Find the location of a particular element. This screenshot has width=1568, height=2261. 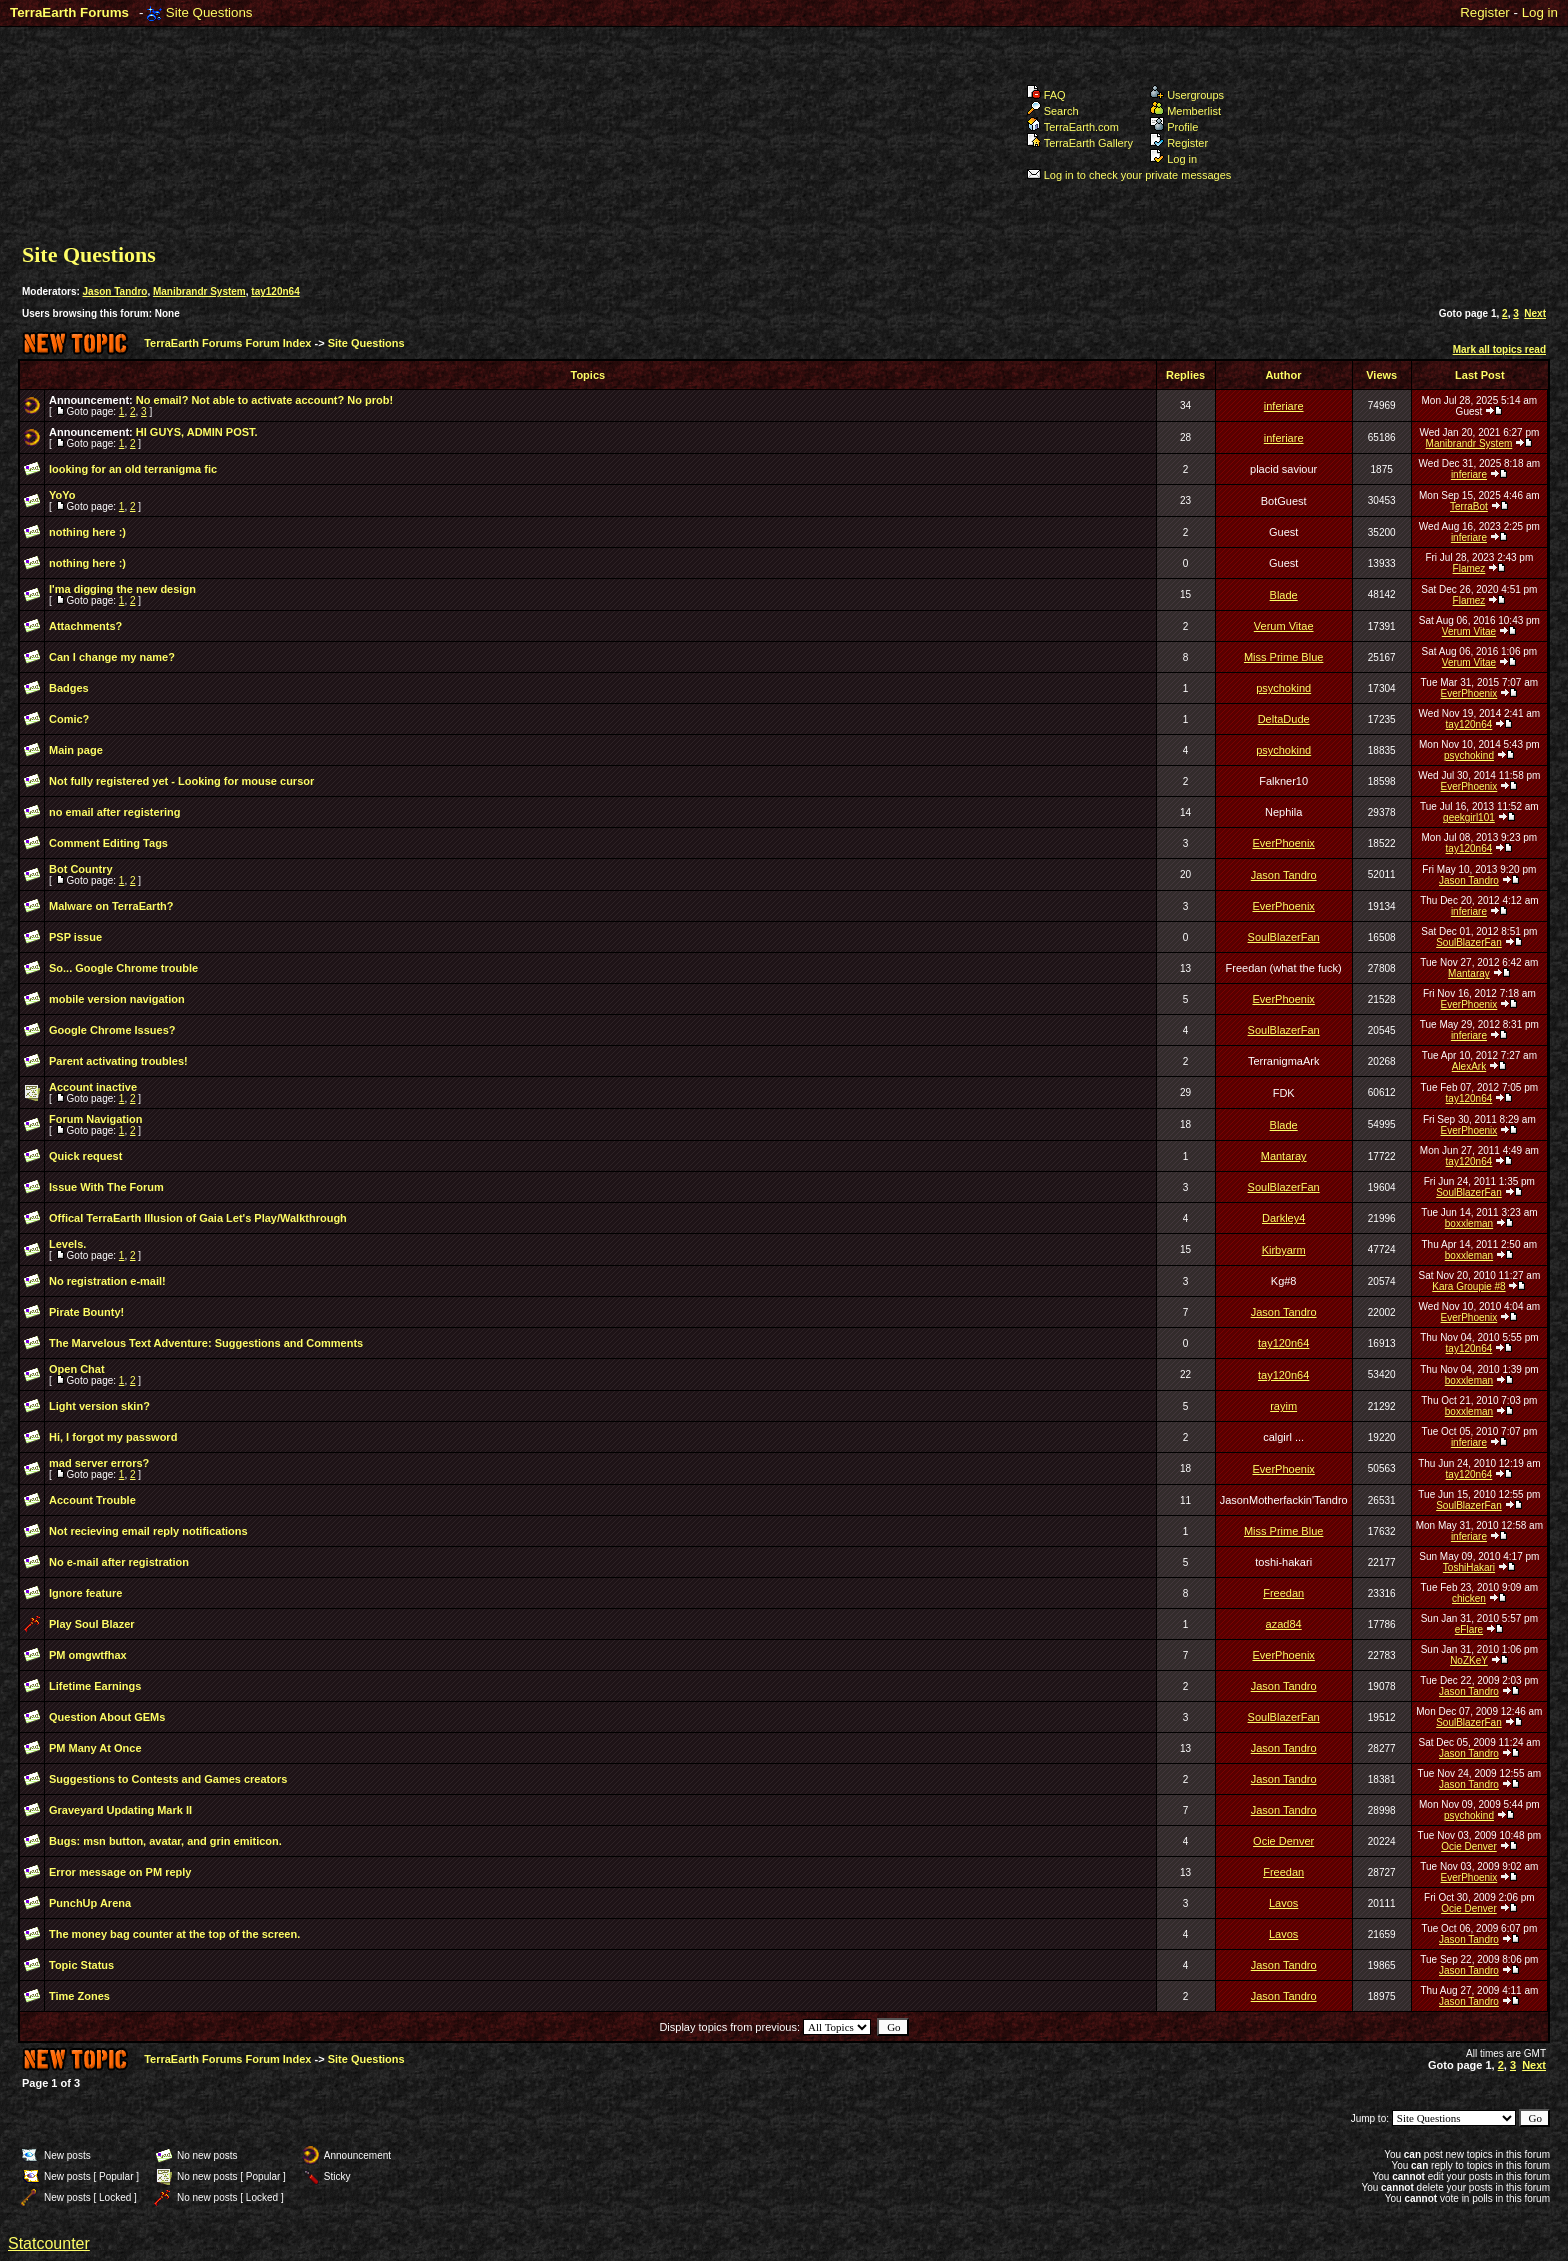

Jason Tandro is located at coordinates (115, 291).